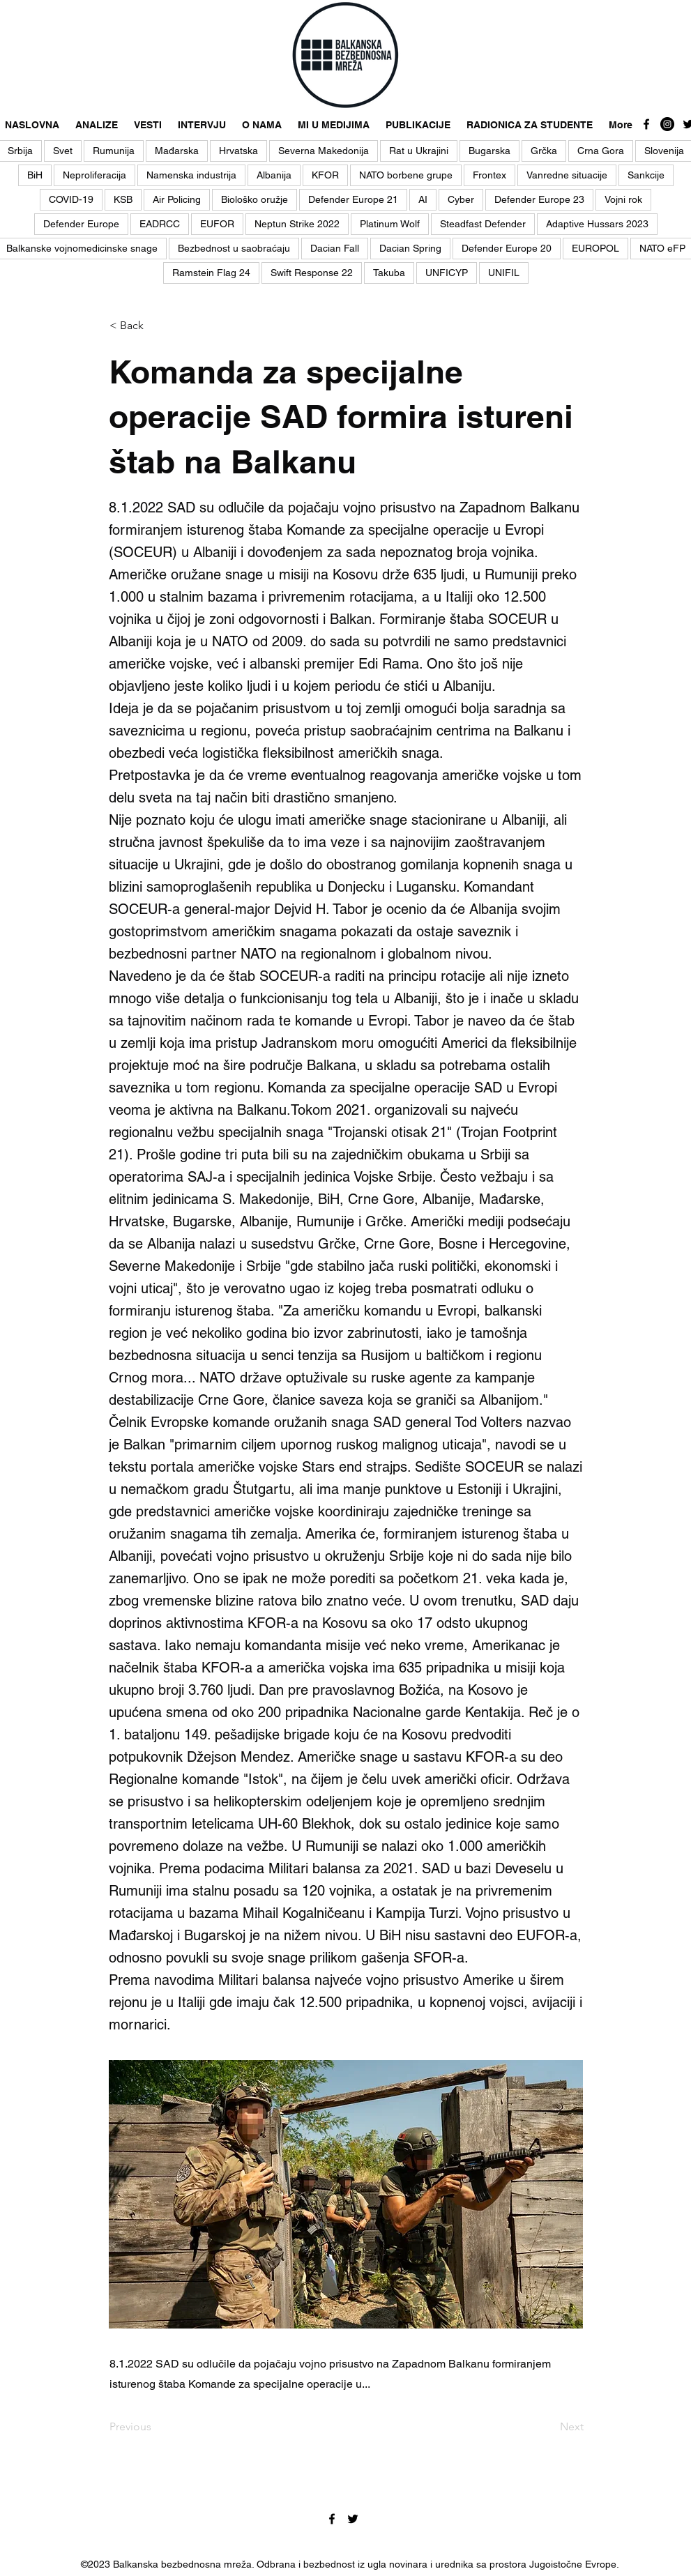  I want to click on Steadfast Defender, so click(483, 223).